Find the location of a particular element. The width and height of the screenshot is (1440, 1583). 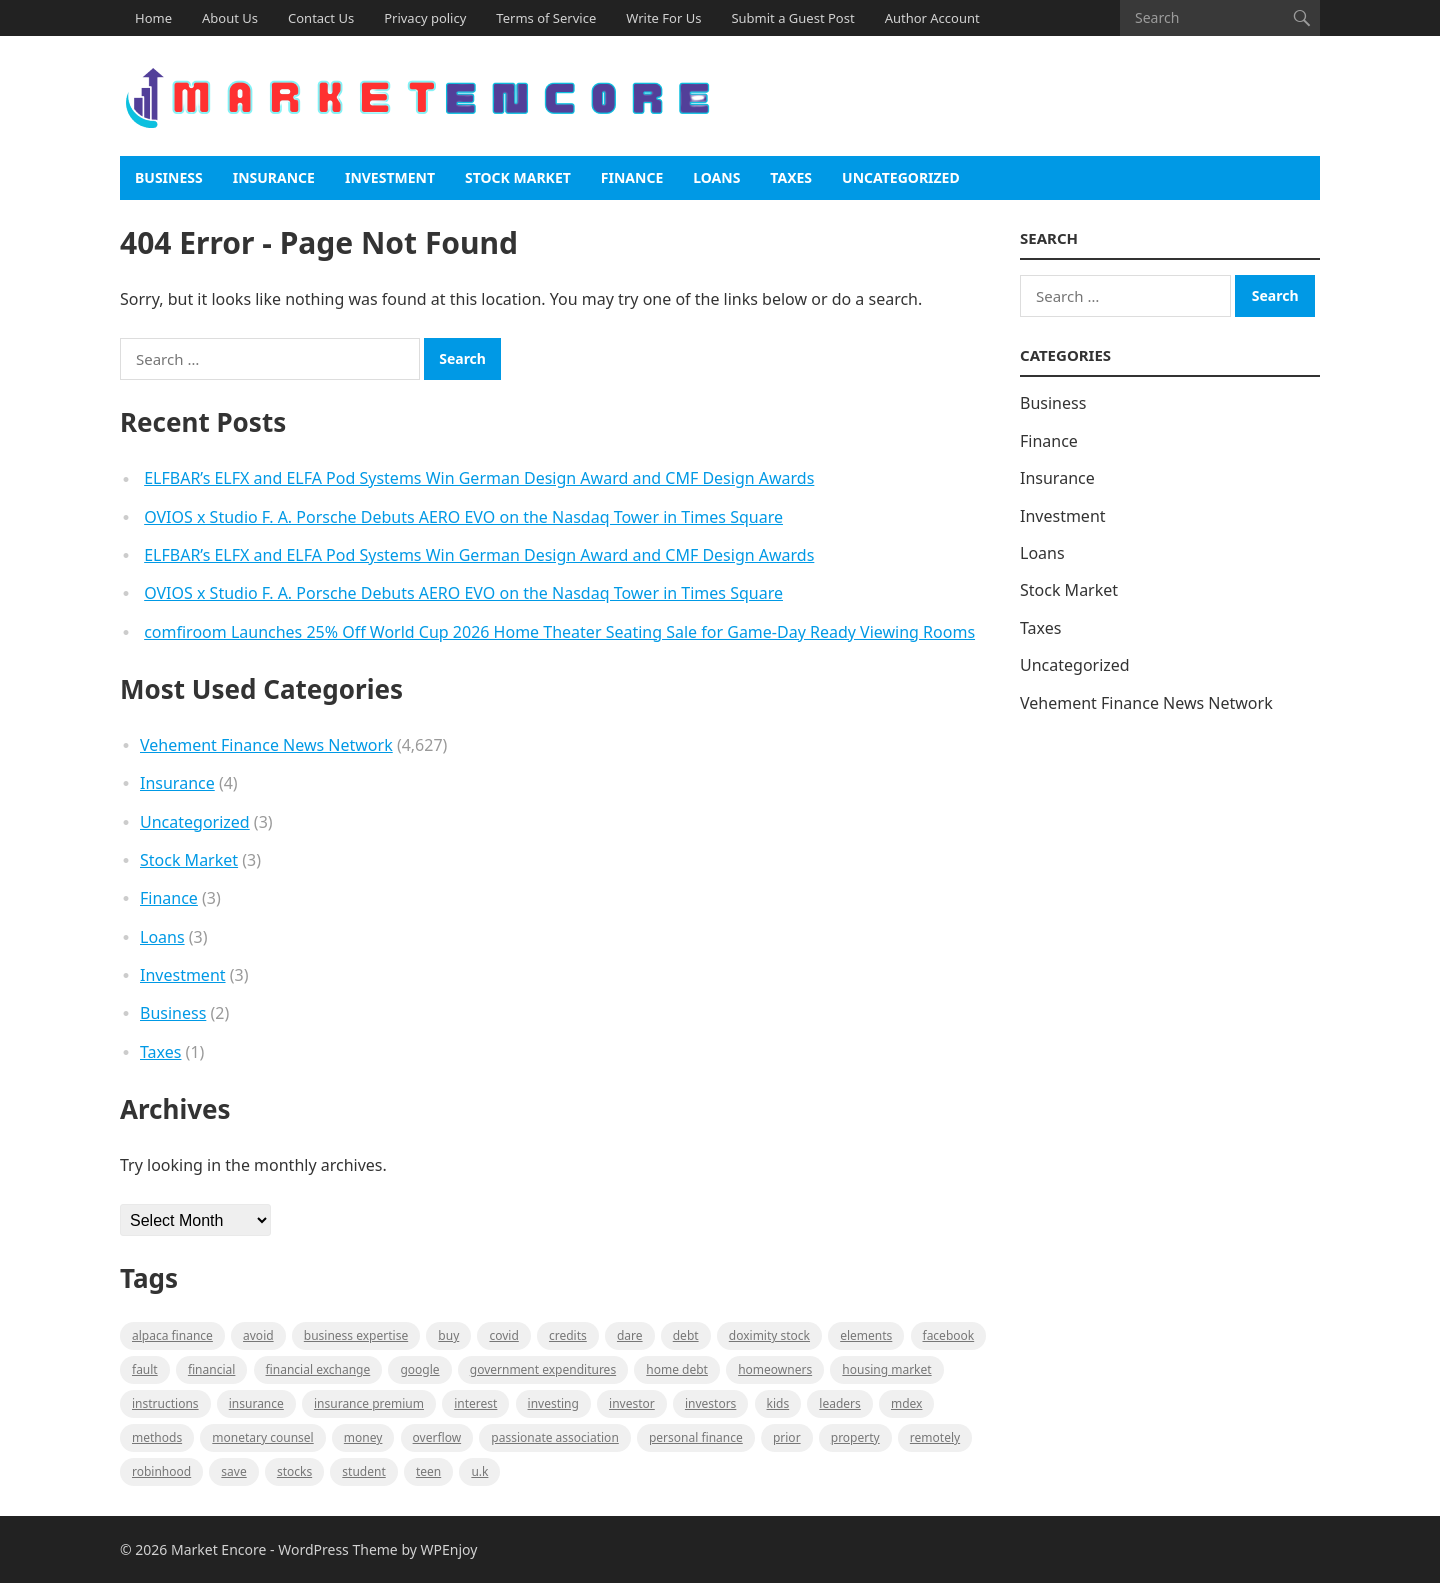

fault [fault (1 item)] is located at coordinates (145, 1369).